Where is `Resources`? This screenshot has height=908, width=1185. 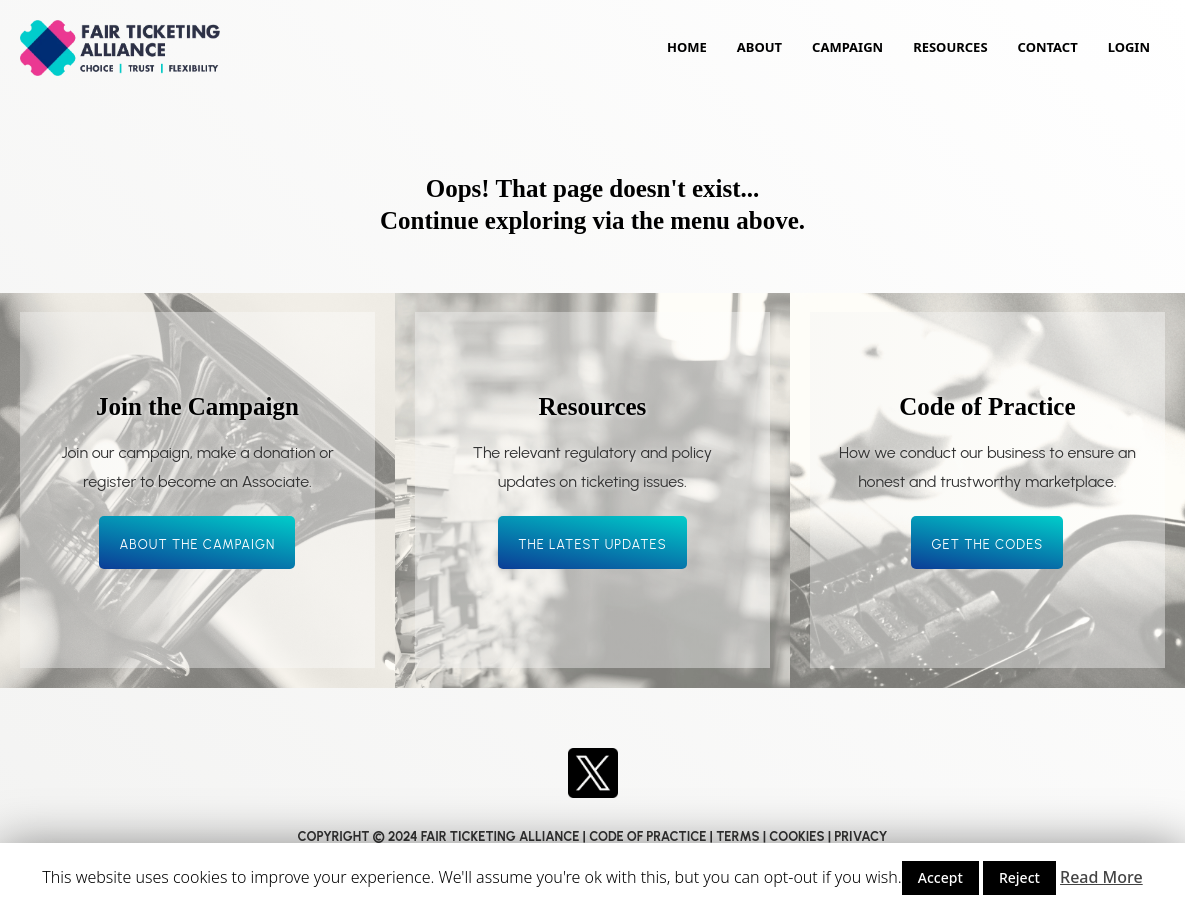 Resources is located at coordinates (950, 47).